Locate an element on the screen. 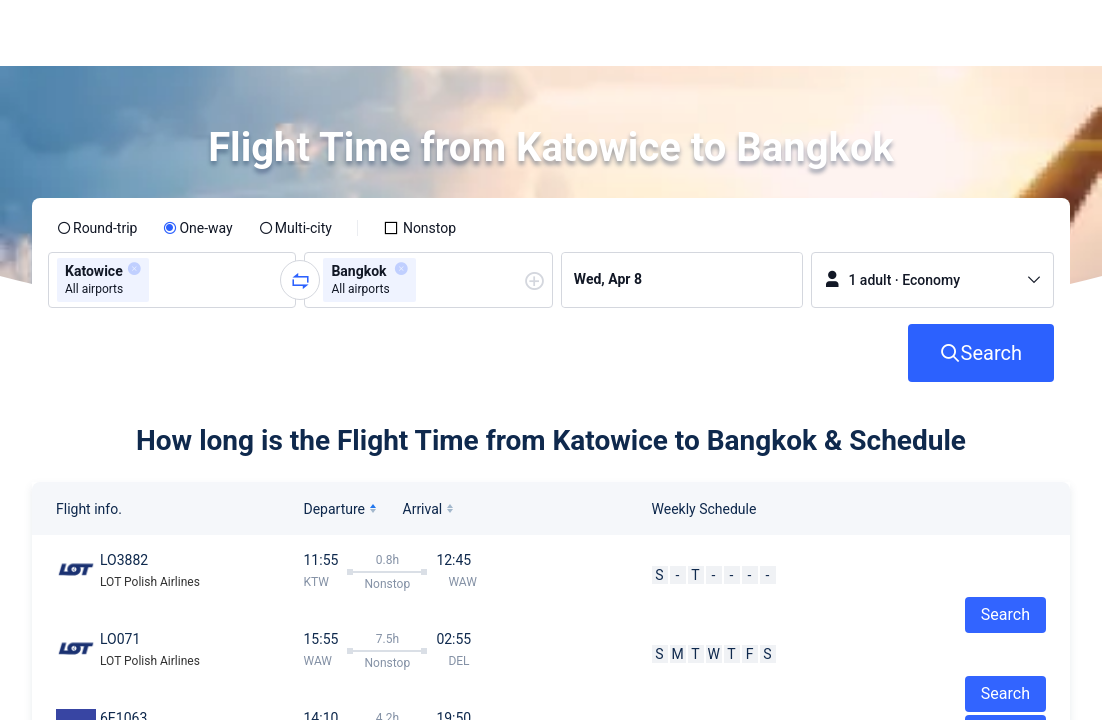  [checkbox] is located at coordinates (419, 228).